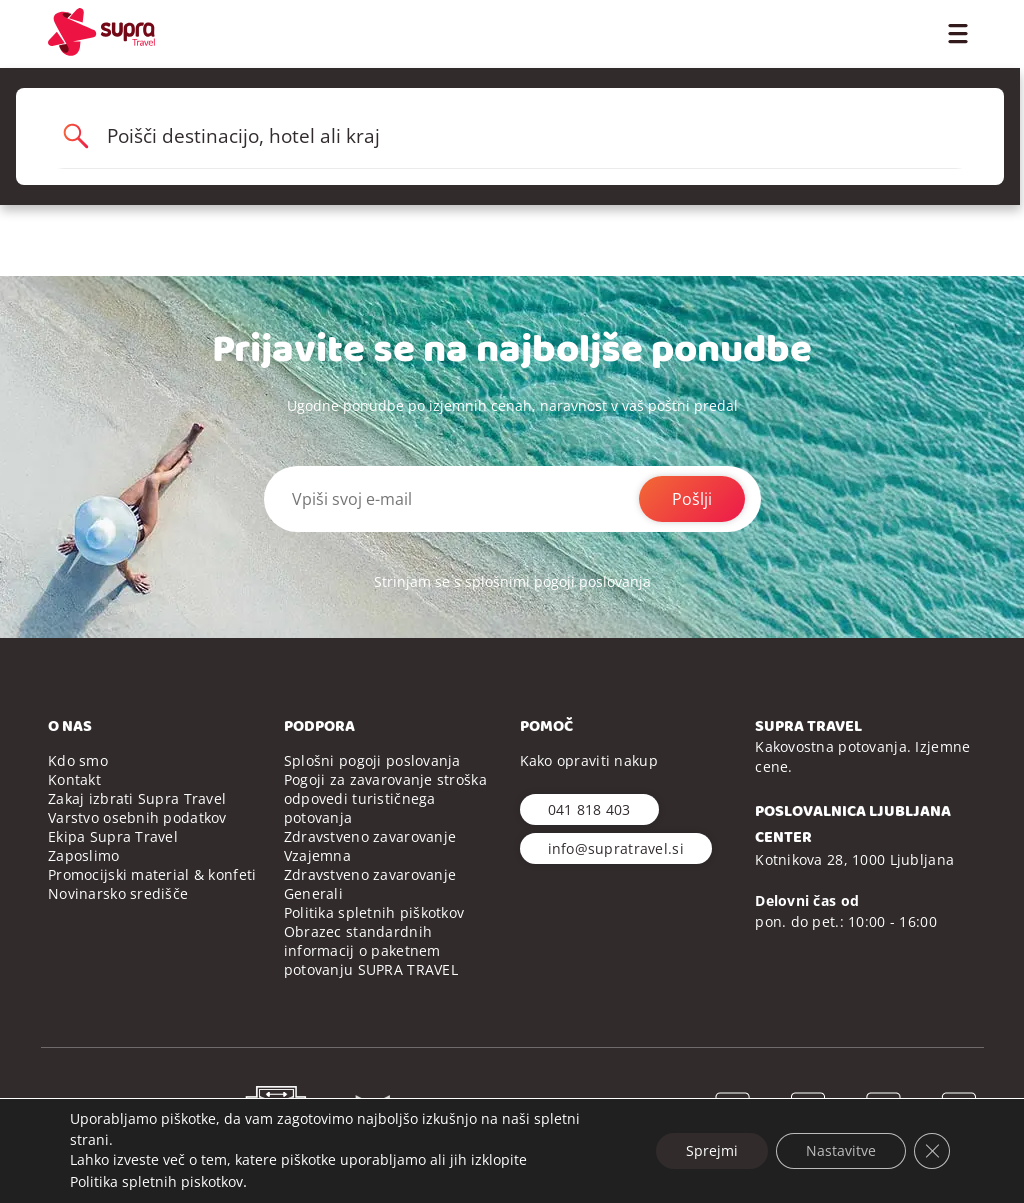 Image resolution: width=1024 pixels, height=1203 pixels. What do you see at coordinates (589, 809) in the screenshot?
I see `041 818 403` at bounding box center [589, 809].